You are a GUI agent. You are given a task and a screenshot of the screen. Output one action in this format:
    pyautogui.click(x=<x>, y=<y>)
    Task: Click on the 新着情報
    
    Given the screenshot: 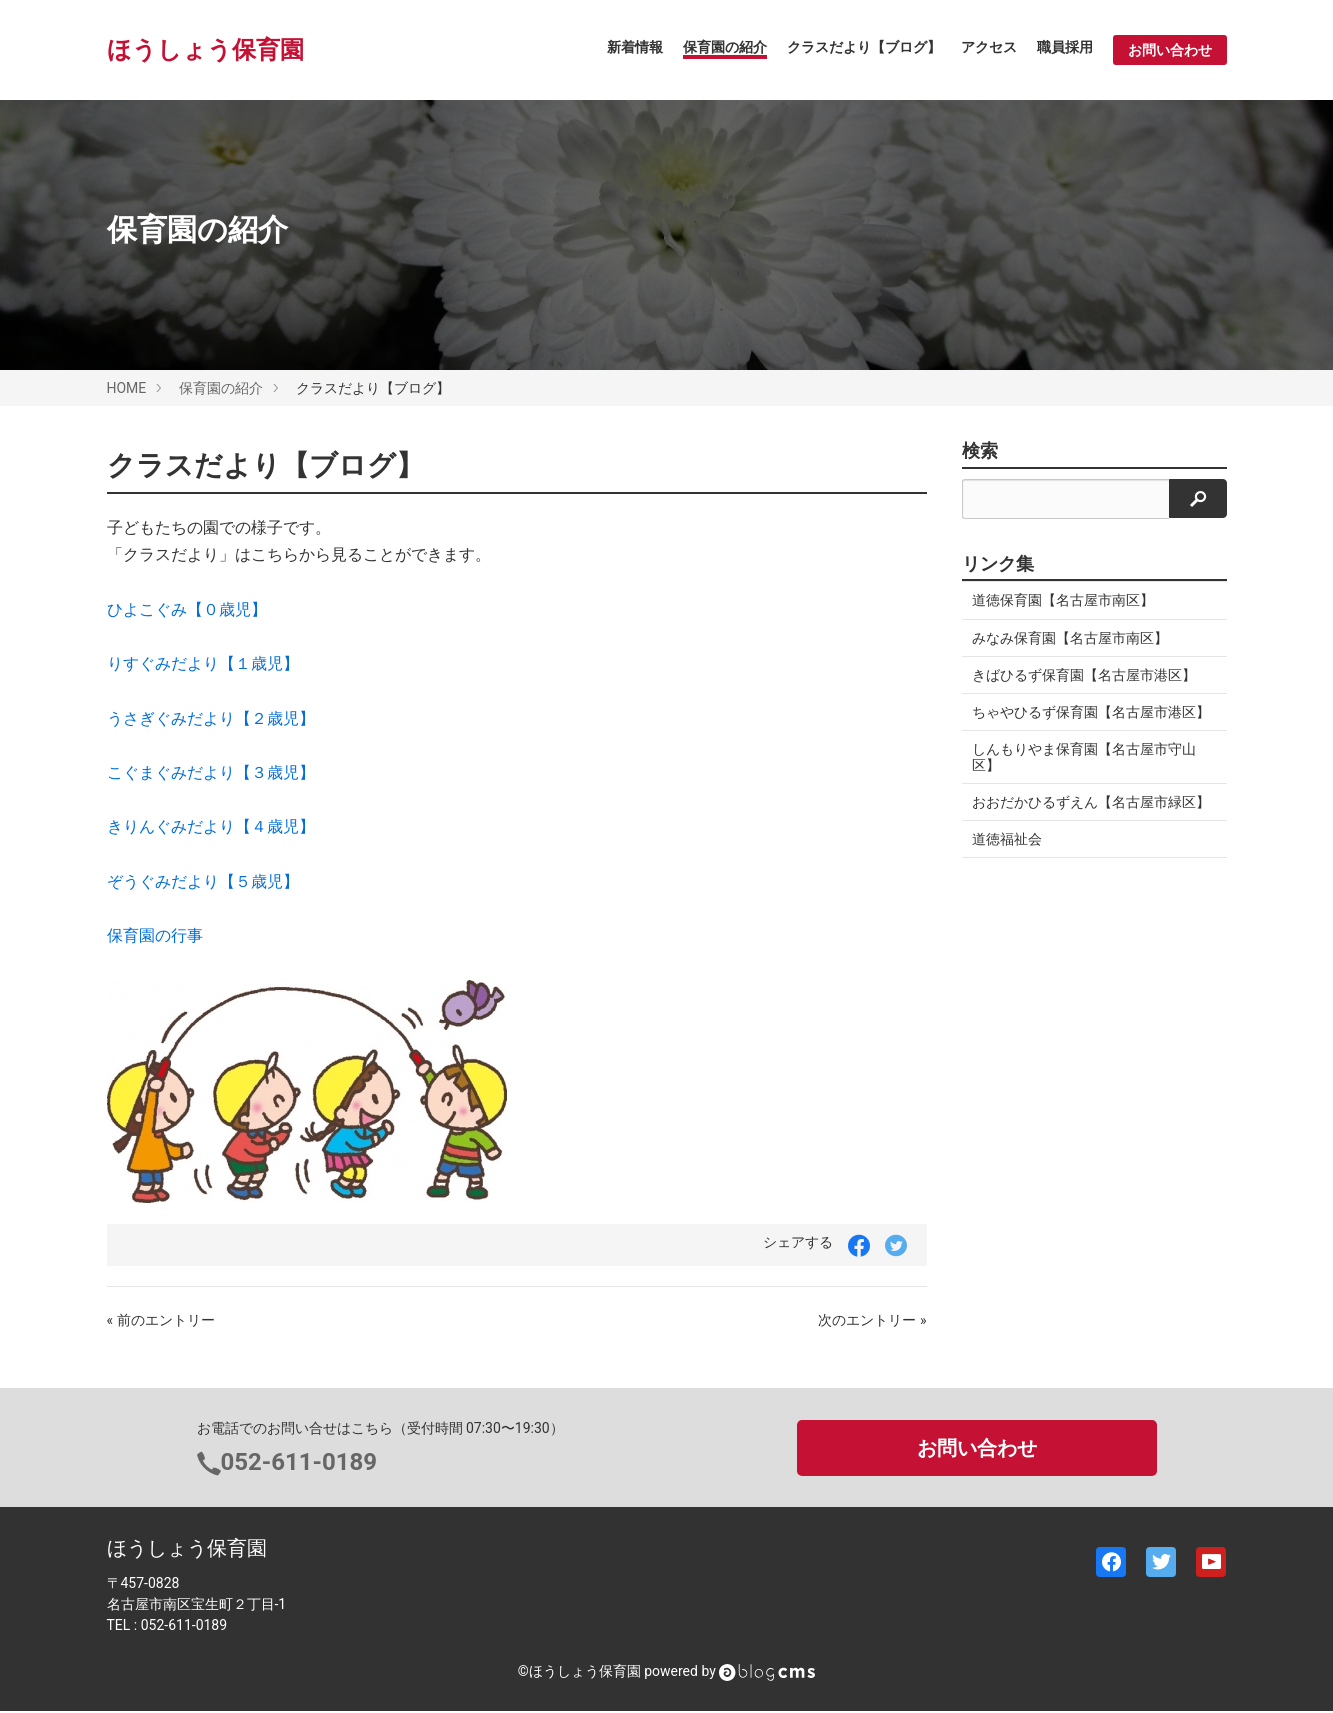 What is the action you would take?
    pyautogui.click(x=635, y=47)
    